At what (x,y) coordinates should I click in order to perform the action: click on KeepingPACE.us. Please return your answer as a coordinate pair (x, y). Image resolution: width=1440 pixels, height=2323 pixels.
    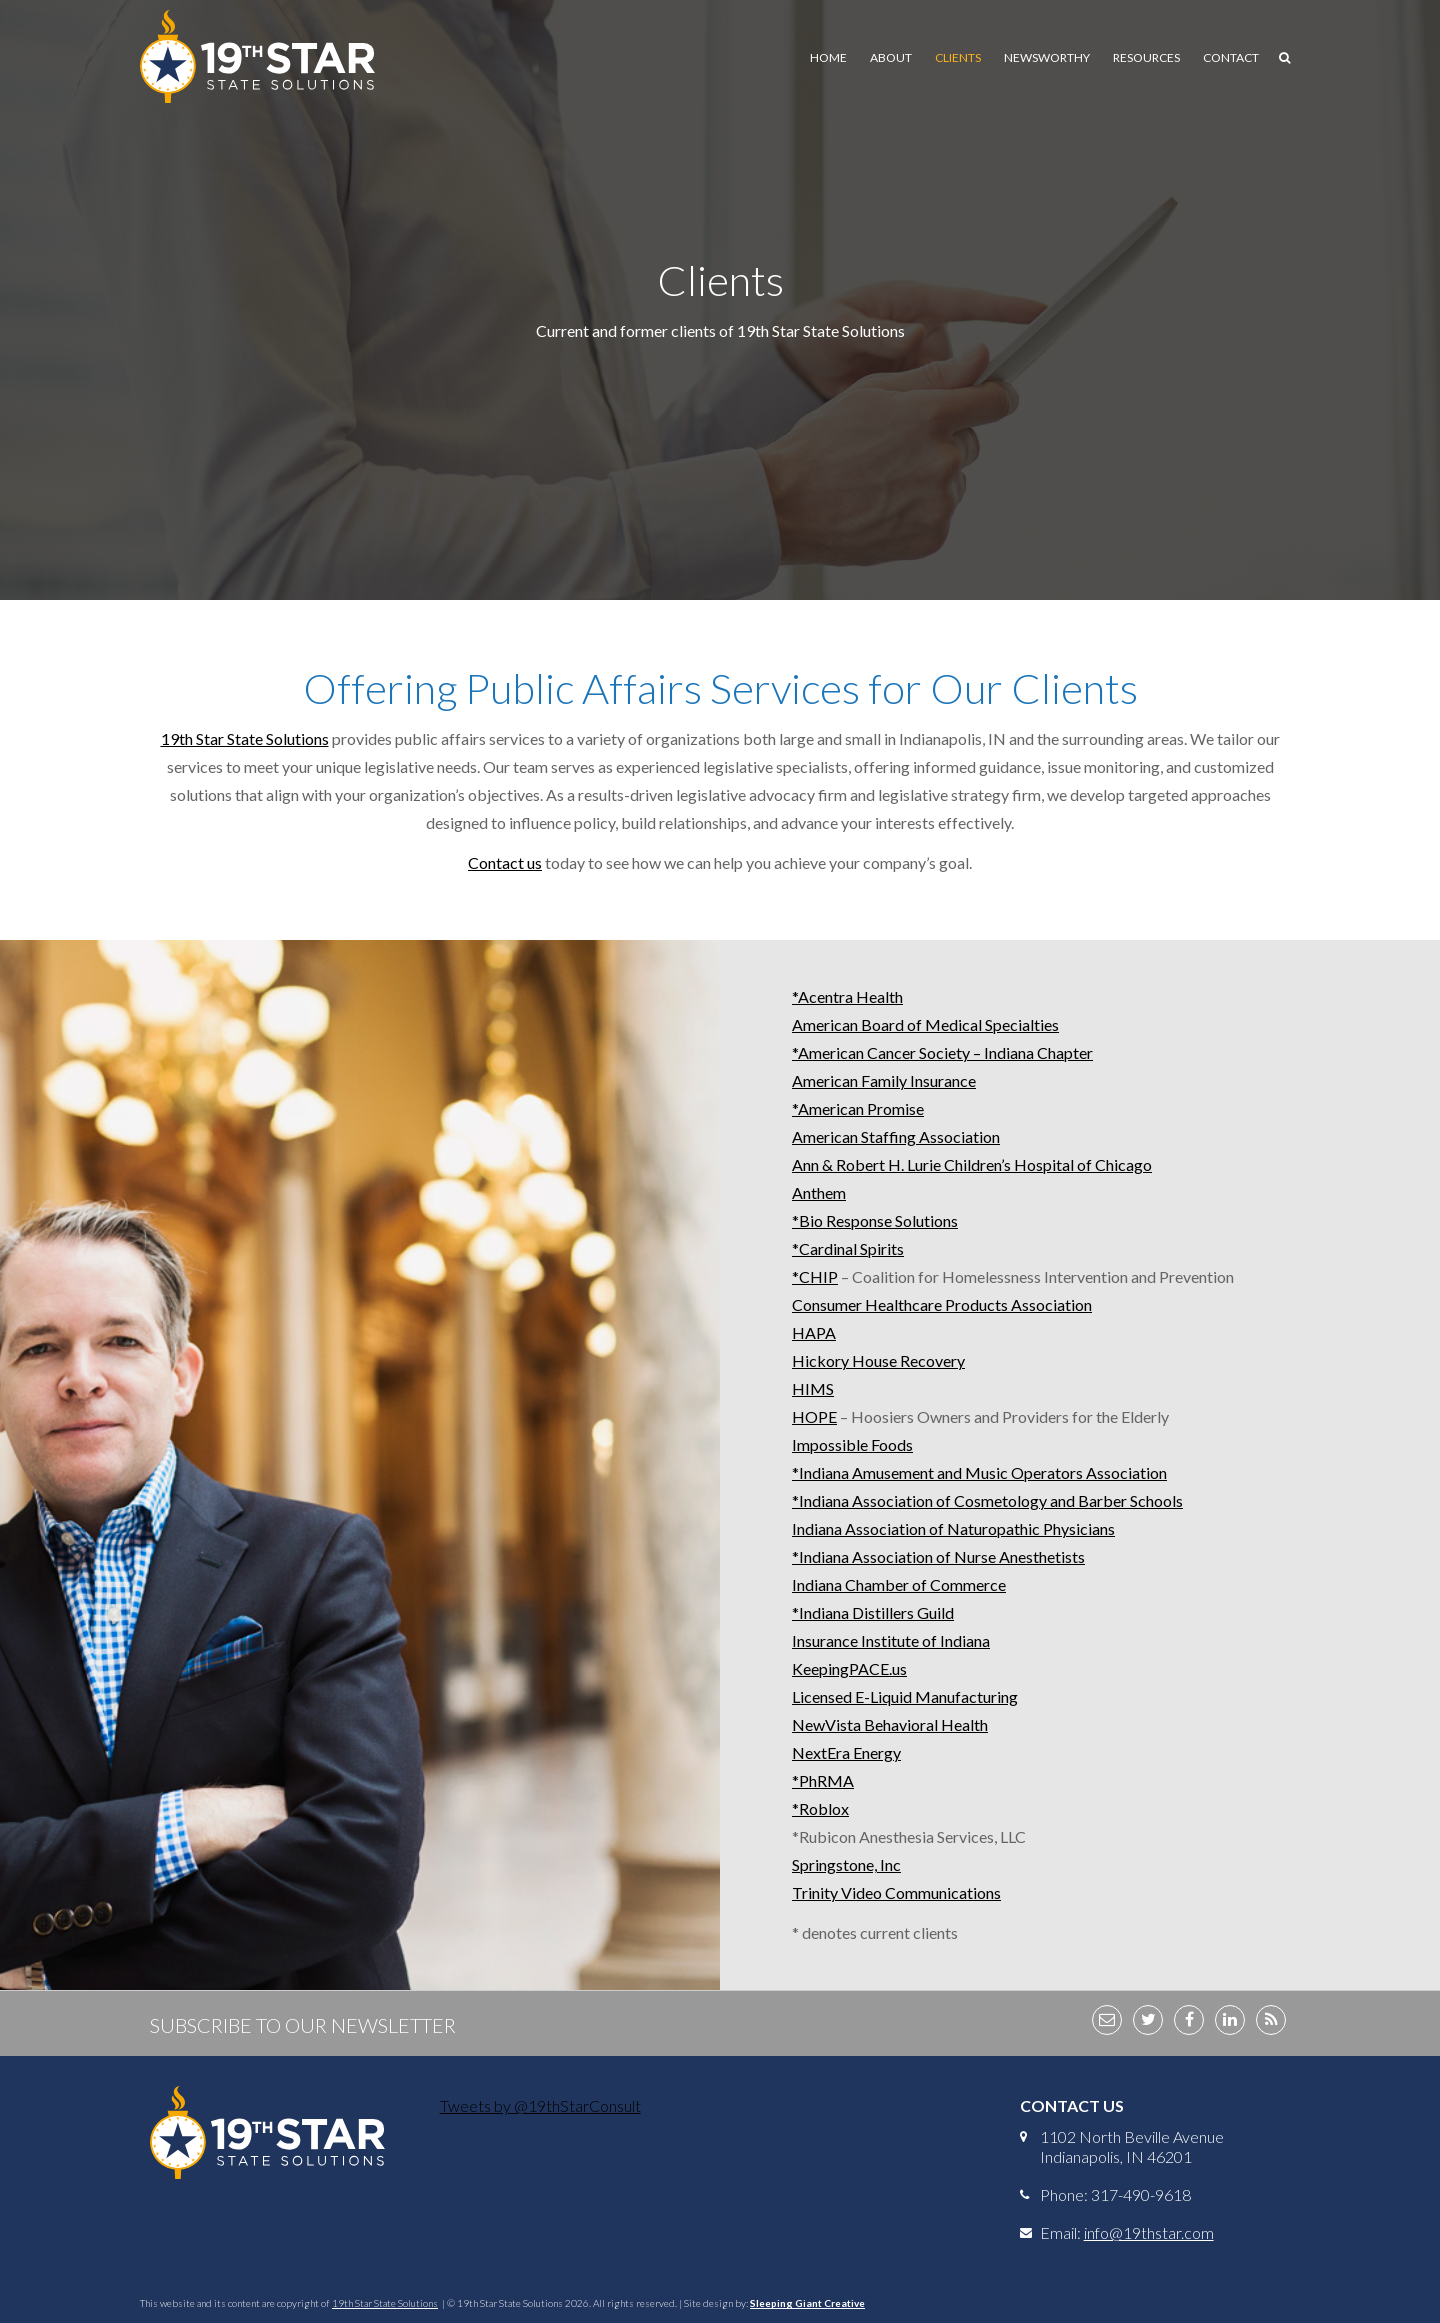
    Looking at the image, I should click on (849, 1668).